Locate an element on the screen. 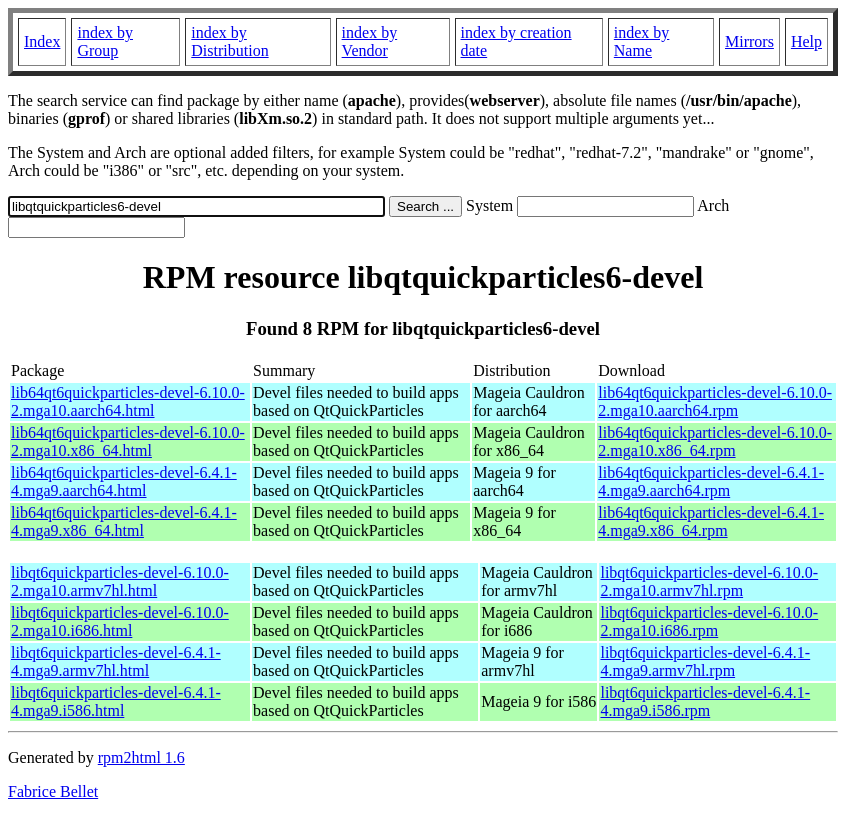 This screenshot has width=846, height=817. Fabrice Bellet is located at coordinates (53, 791).